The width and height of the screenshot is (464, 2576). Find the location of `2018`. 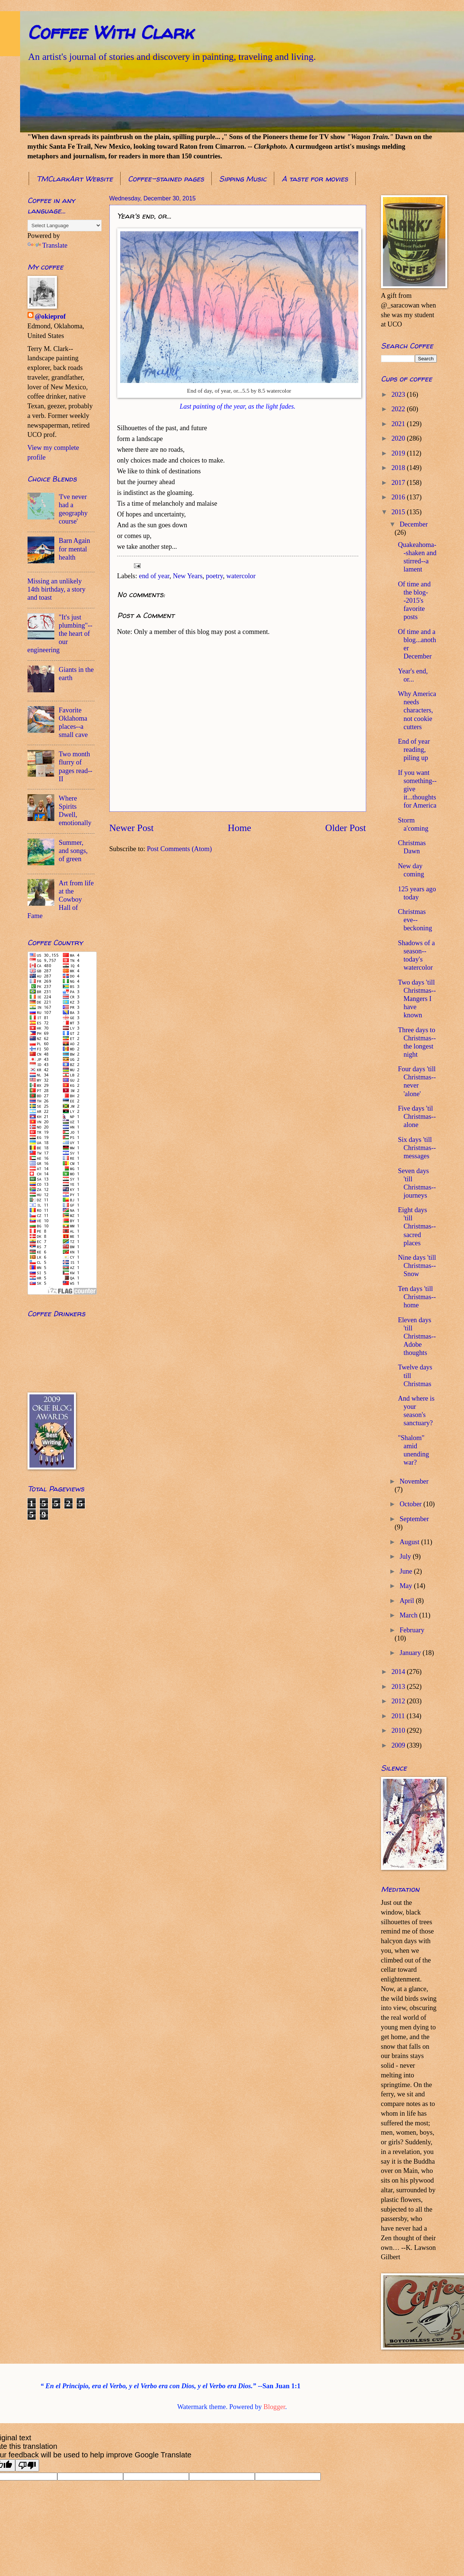

2018 is located at coordinates (399, 467).